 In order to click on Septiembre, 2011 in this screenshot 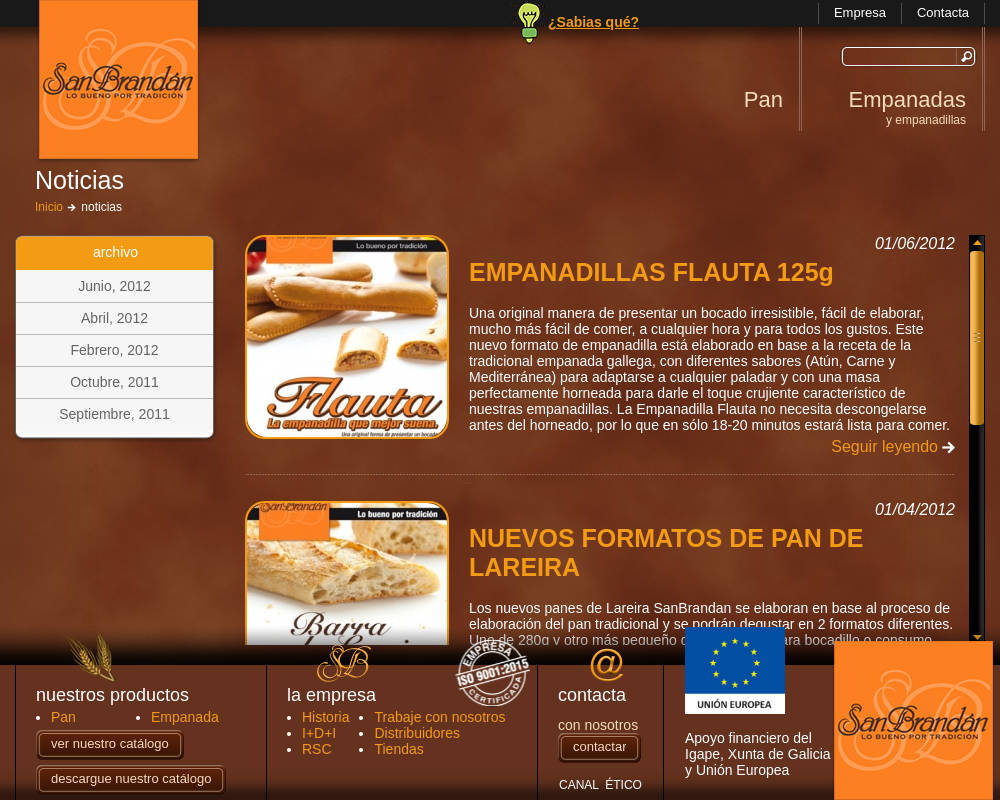, I will do `click(114, 414)`.